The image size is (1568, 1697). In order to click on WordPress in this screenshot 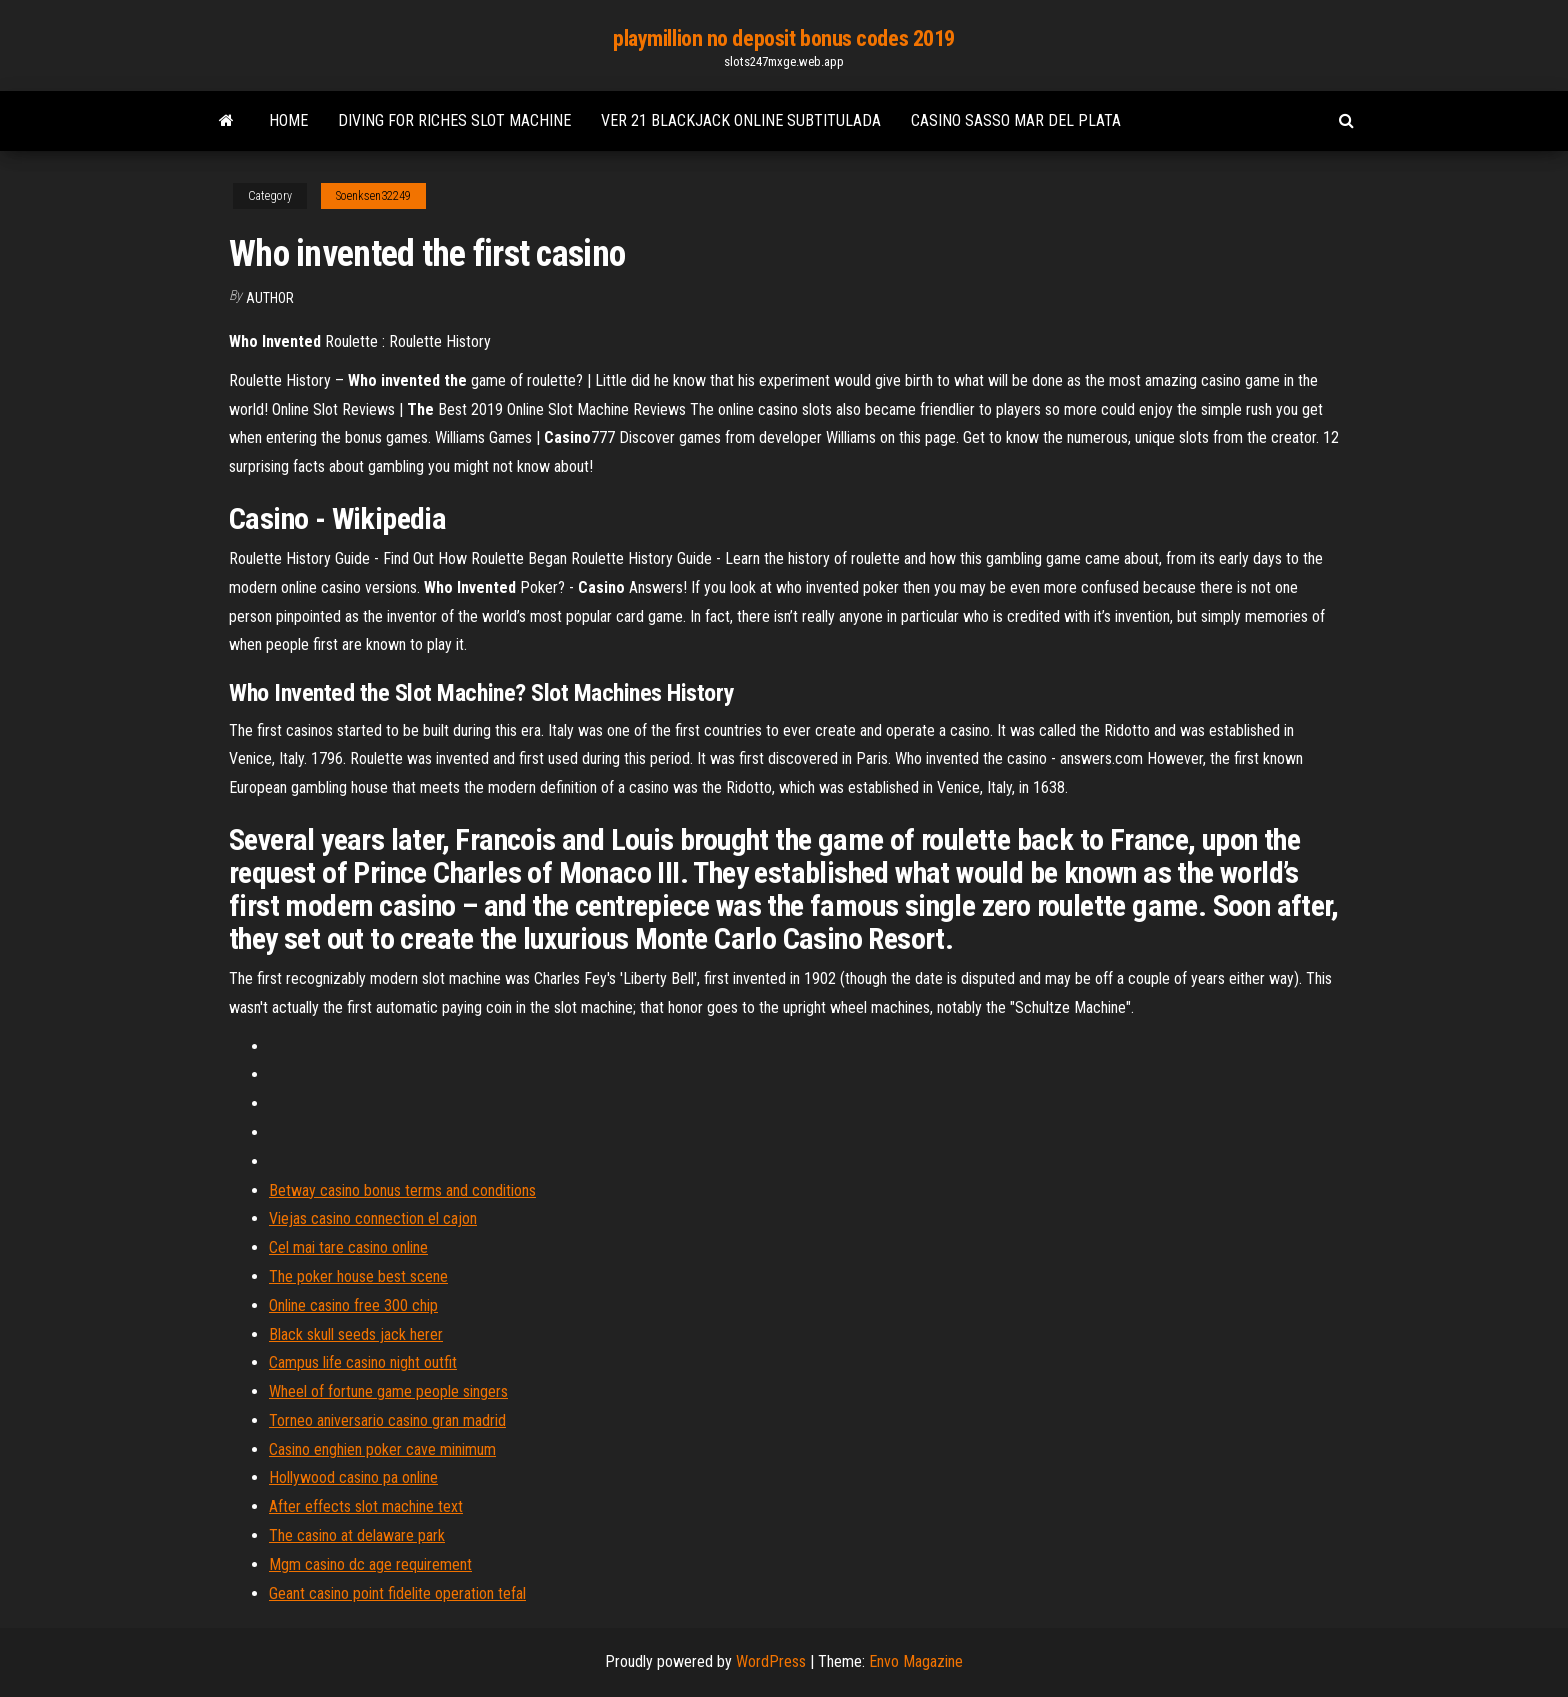, I will do `click(771, 1661)`.